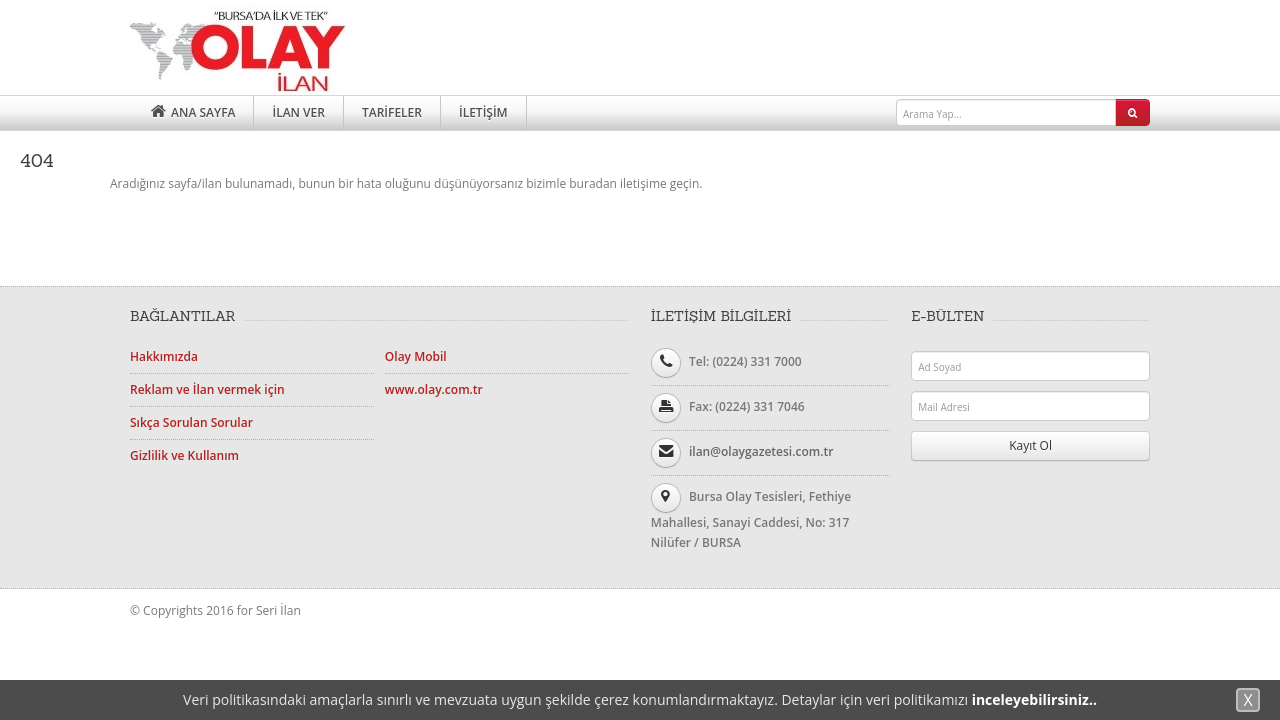 The width and height of the screenshot is (1280, 720). What do you see at coordinates (434, 389) in the screenshot?
I see `www.olay.com.tr` at bounding box center [434, 389].